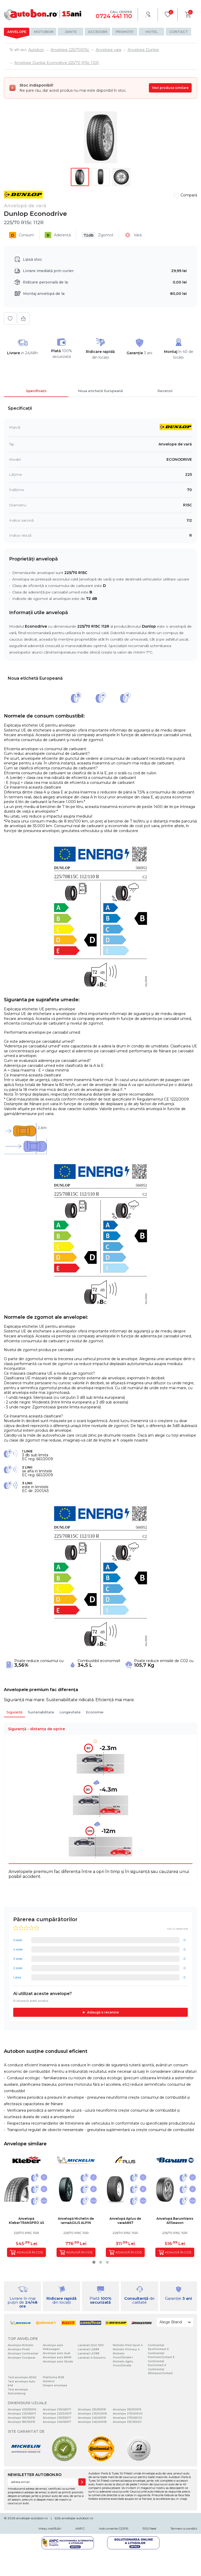  What do you see at coordinates (26, 2221) in the screenshot?
I see `Anvelopă KleberTRANSPRO 4S` at bounding box center [26, 2221].